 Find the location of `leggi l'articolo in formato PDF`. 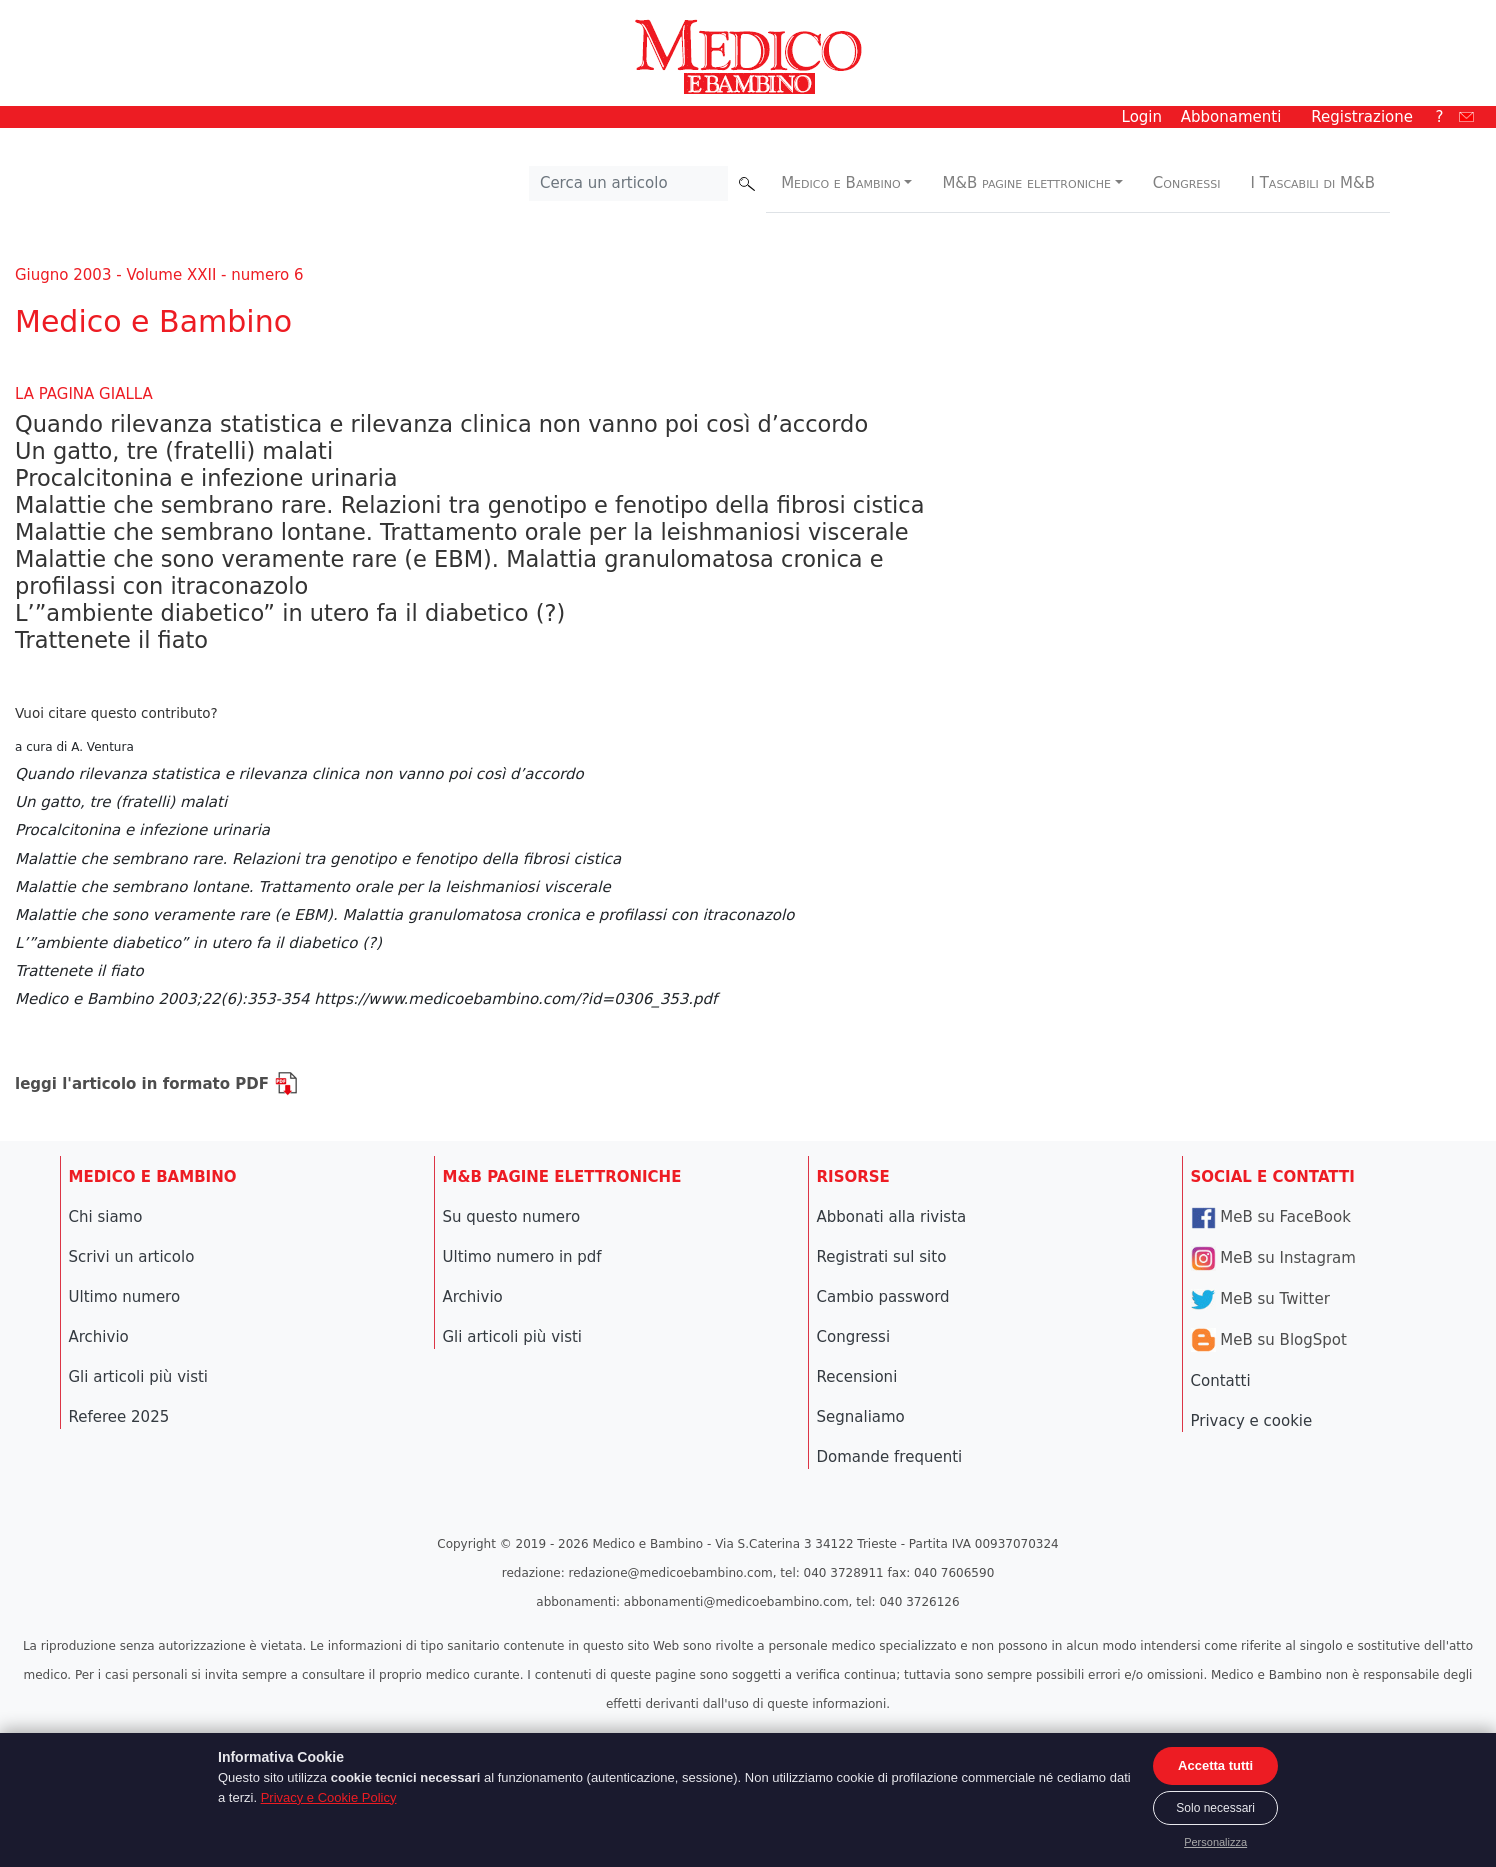

leggi l'articolo in formato PDF is located at coordinates (156, 1084).